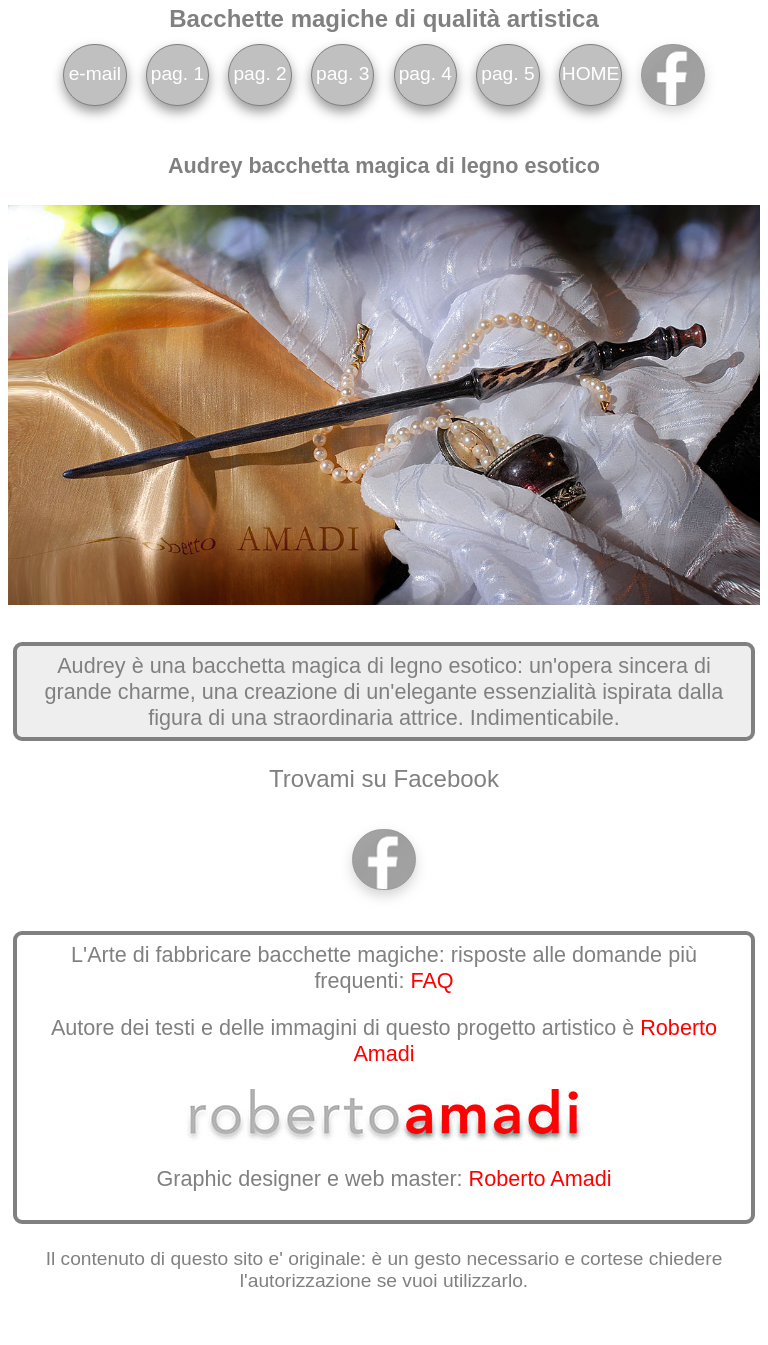 This screenshot has height=1345, width=768. What do you see at coordinates (591, 73) in the screenshot?
I see `HOME` at bounding box center [591, 73].